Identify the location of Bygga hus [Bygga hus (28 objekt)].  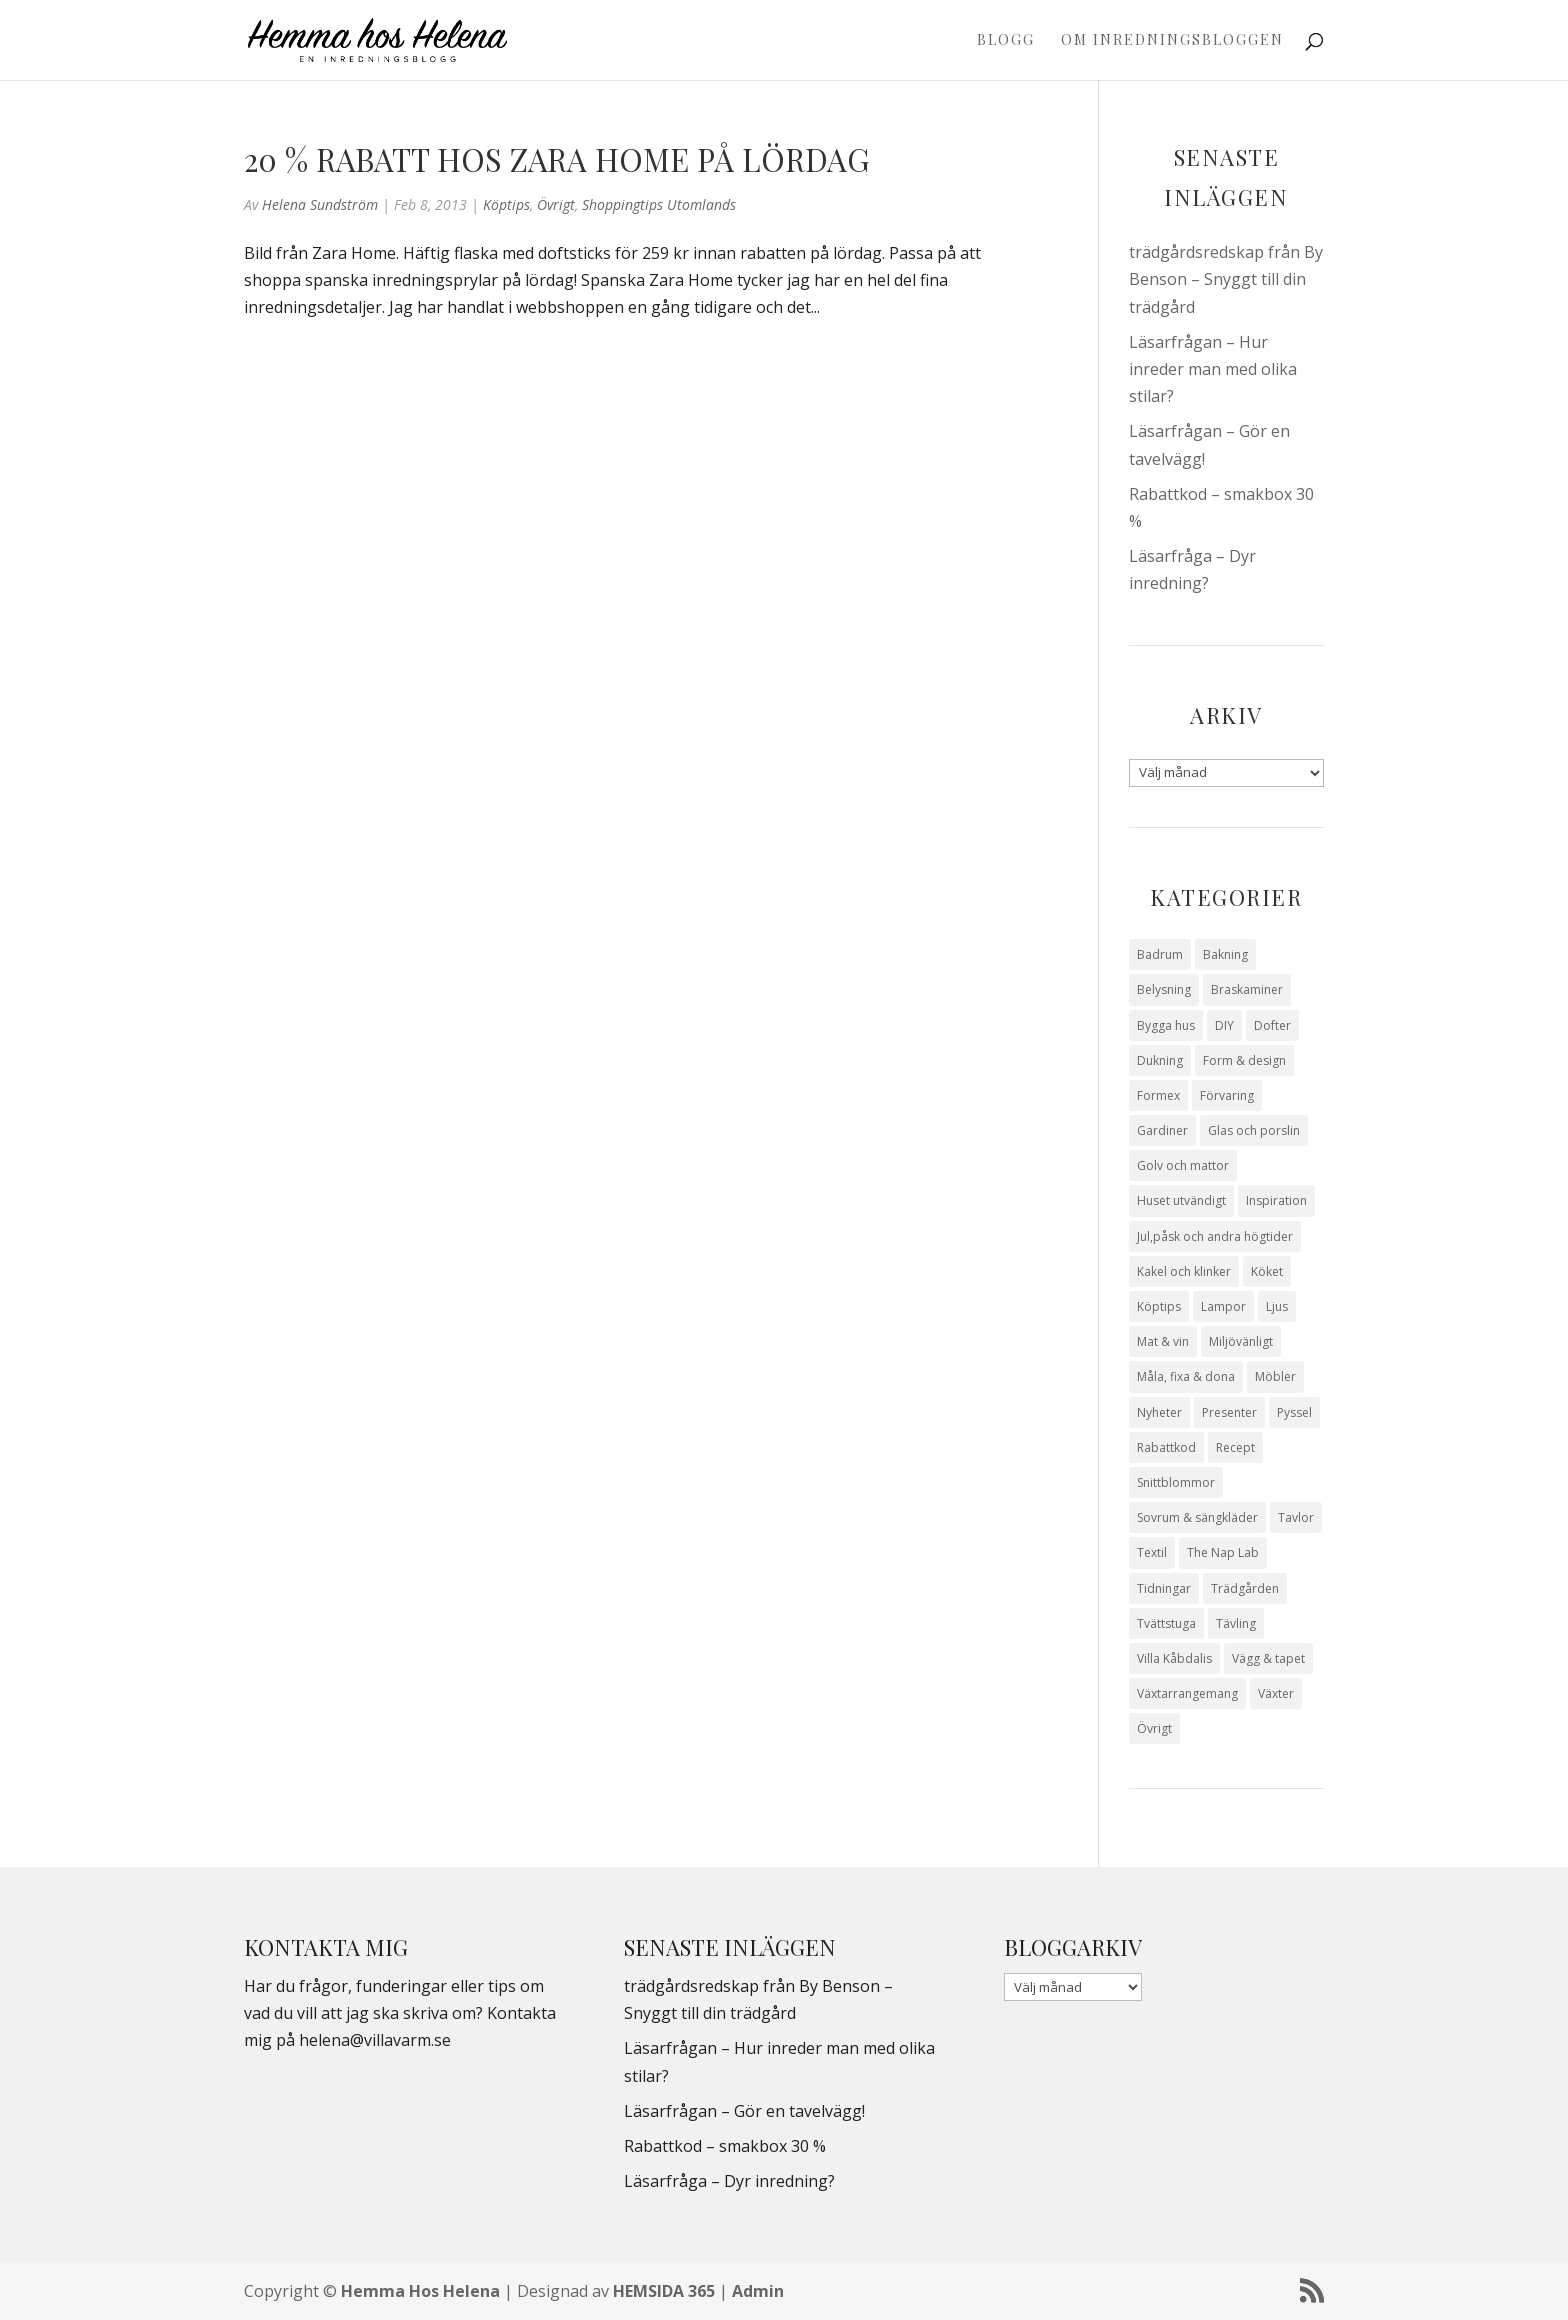
(1166, 1025).